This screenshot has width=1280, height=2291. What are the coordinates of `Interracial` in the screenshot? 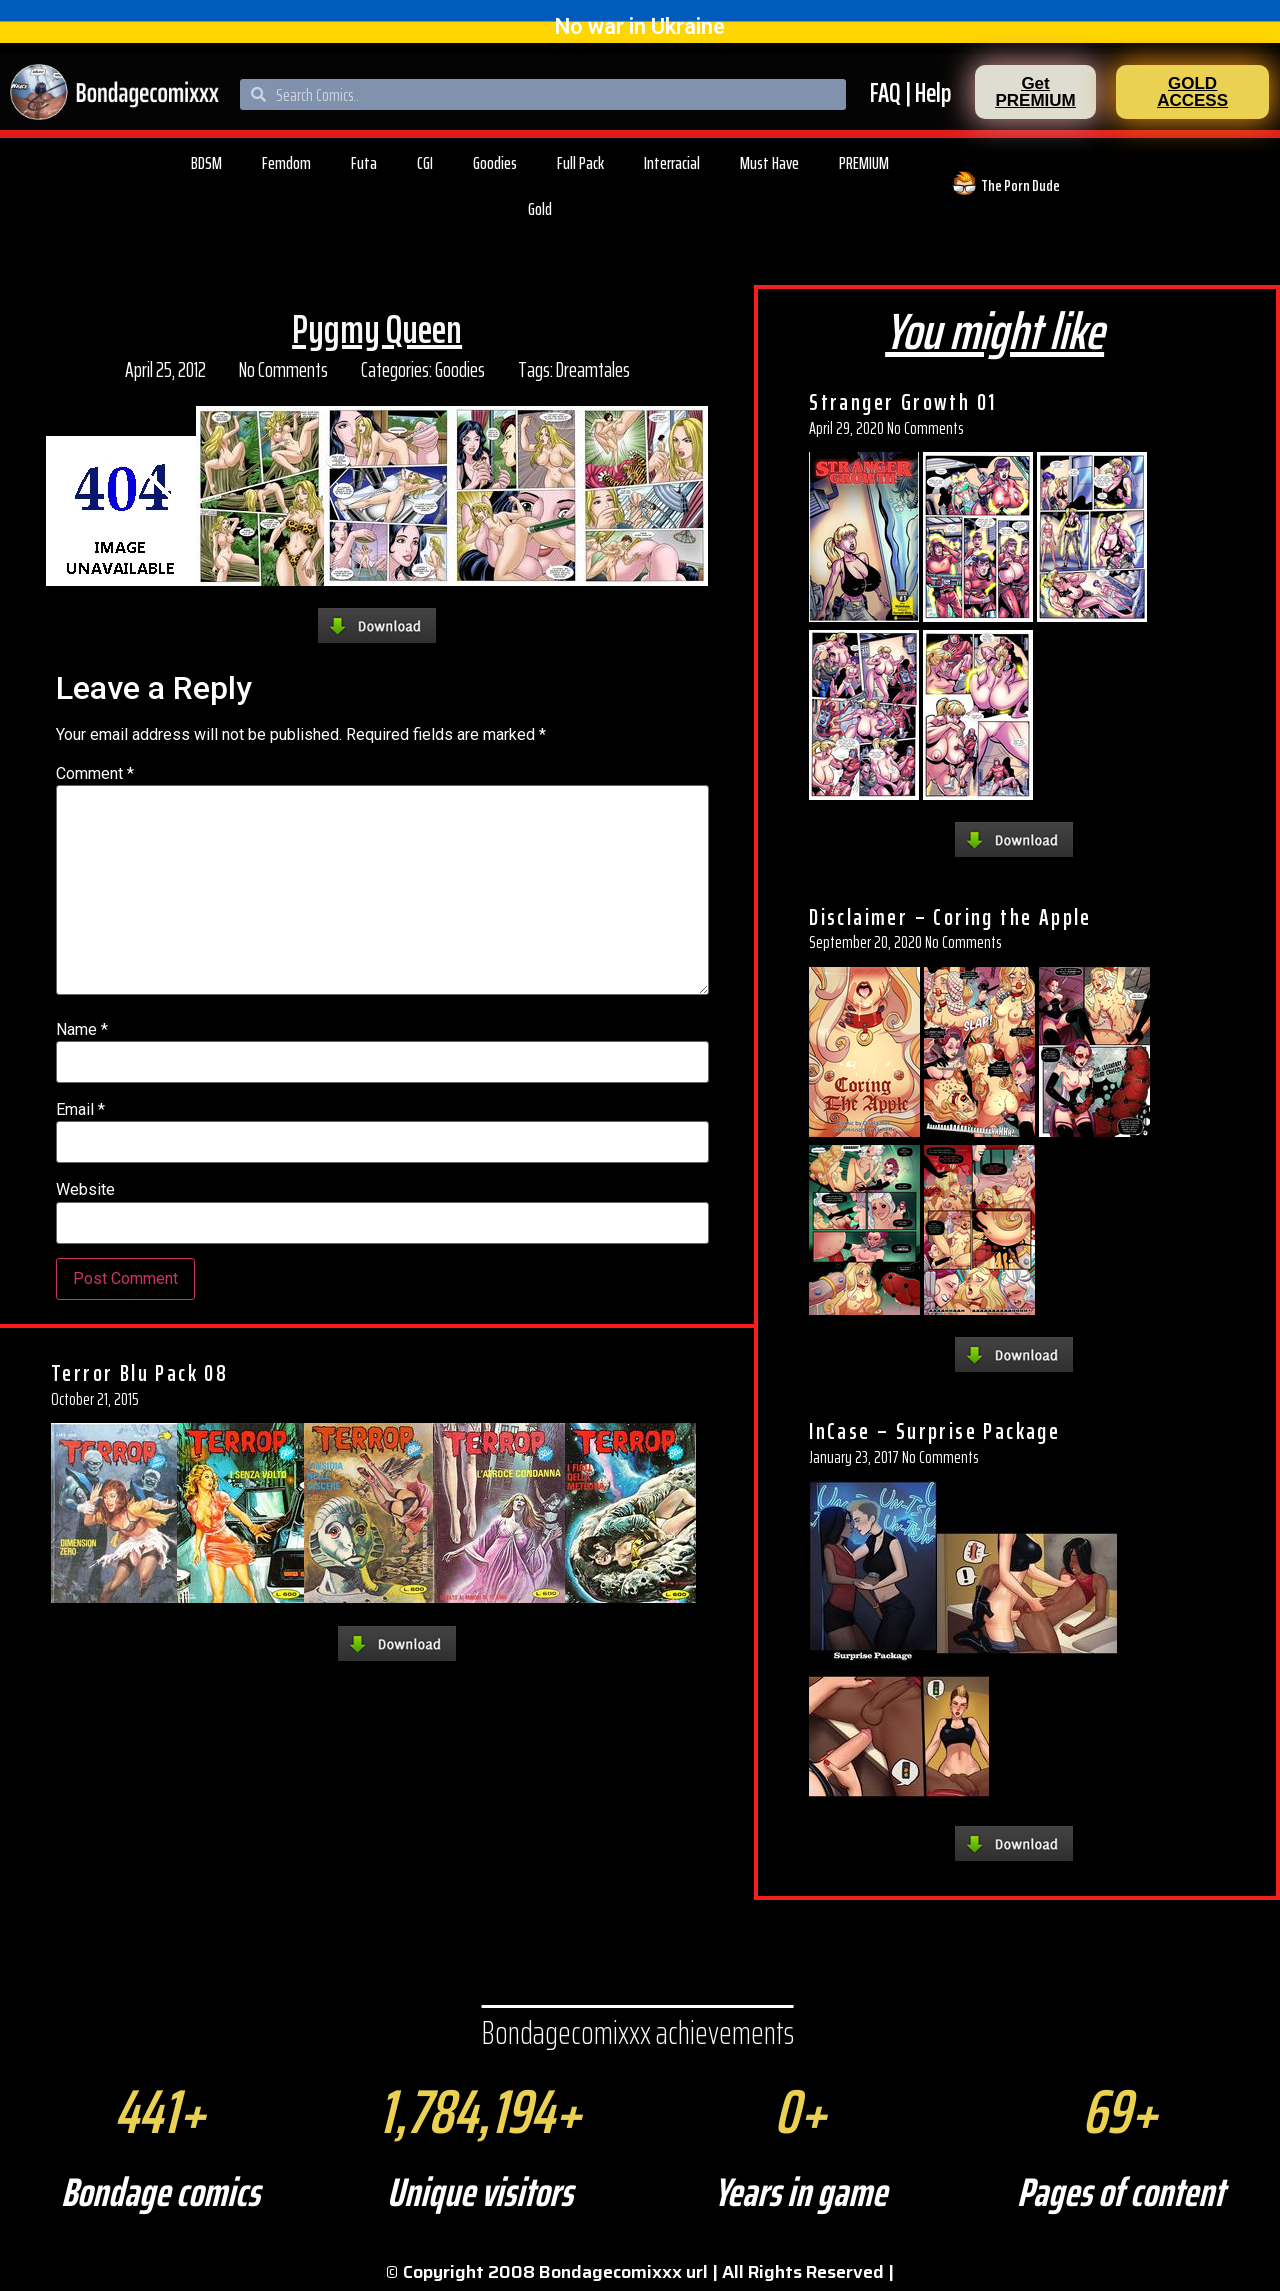 It's located at (672, 163).